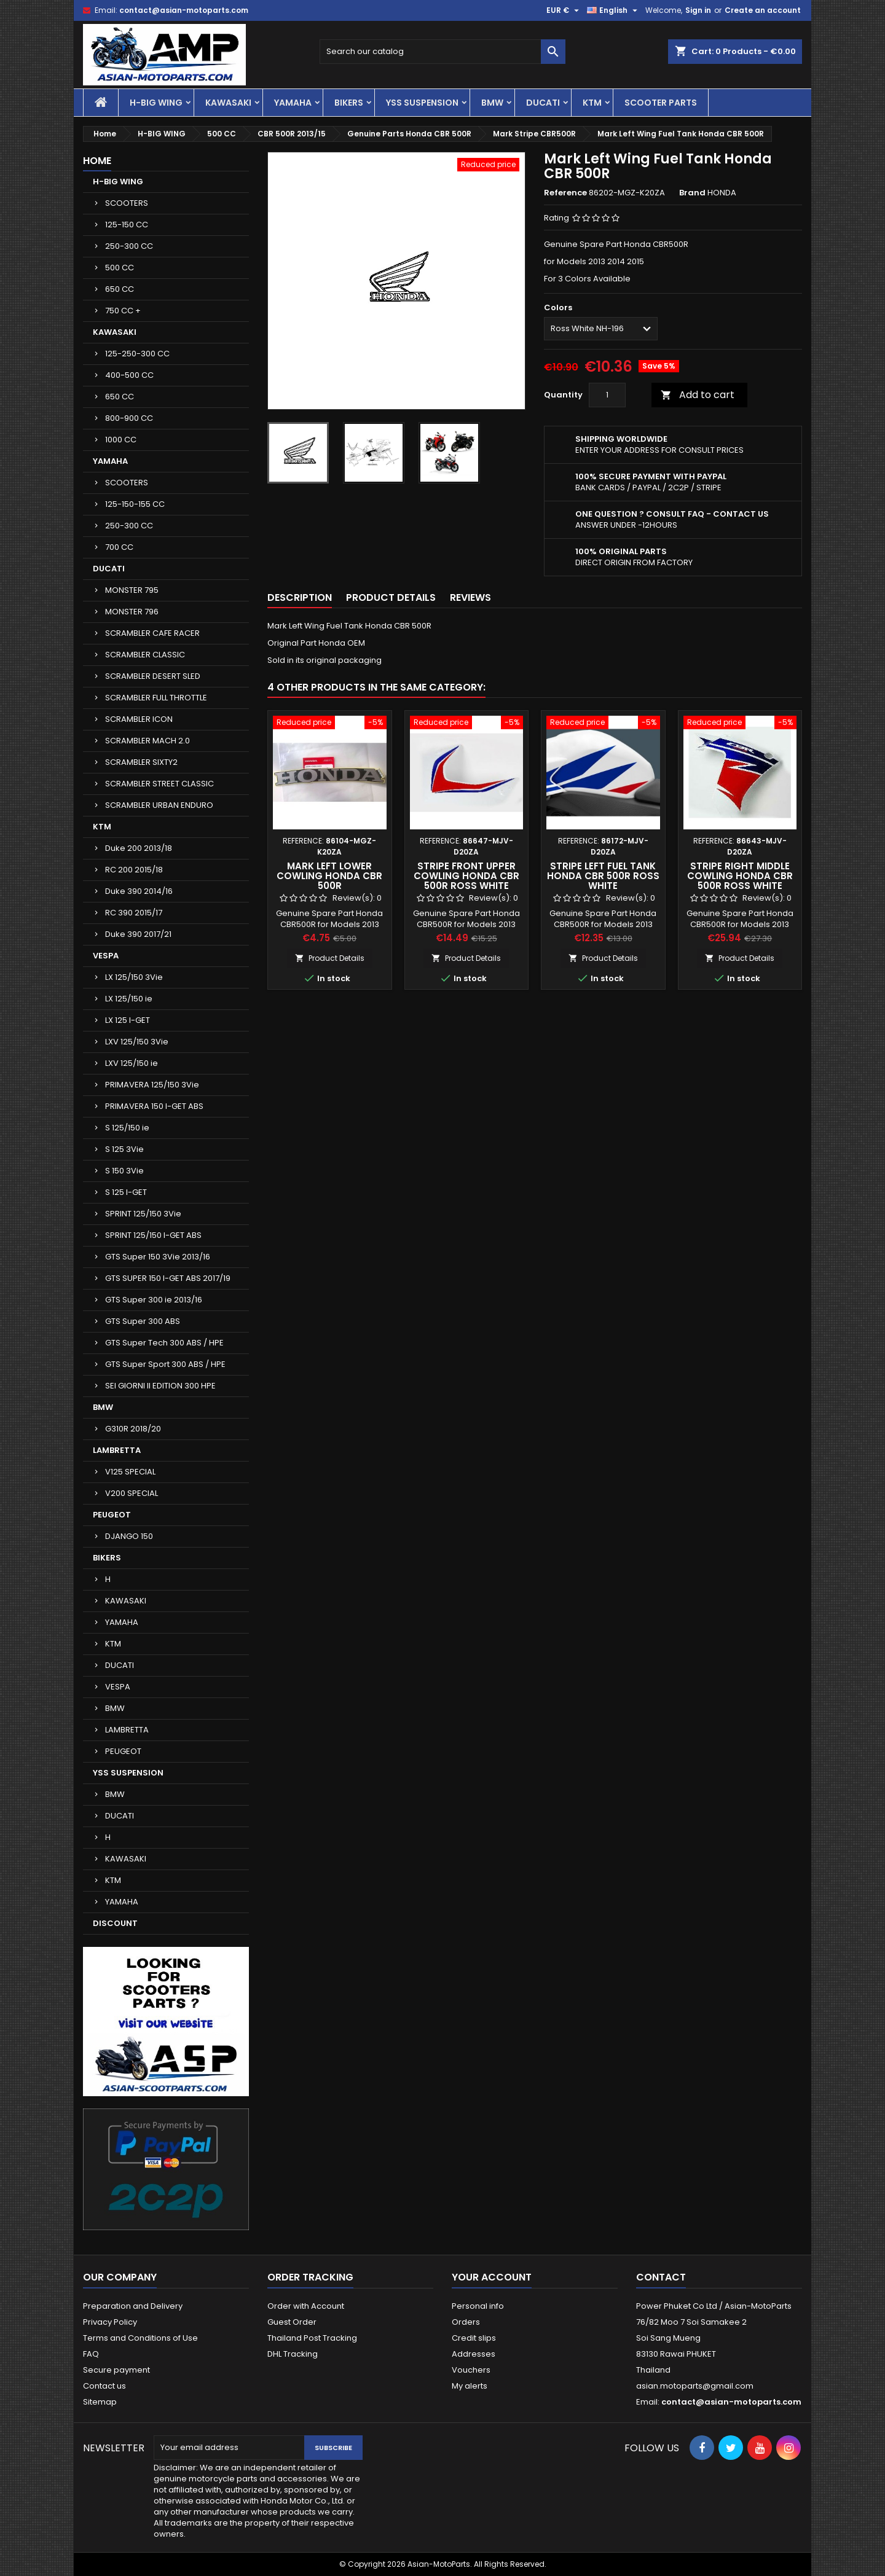  What do you see at coordinates (126, 203) in the screenshot?
I see `SCOOTERS` at bounding box center [126, 203].